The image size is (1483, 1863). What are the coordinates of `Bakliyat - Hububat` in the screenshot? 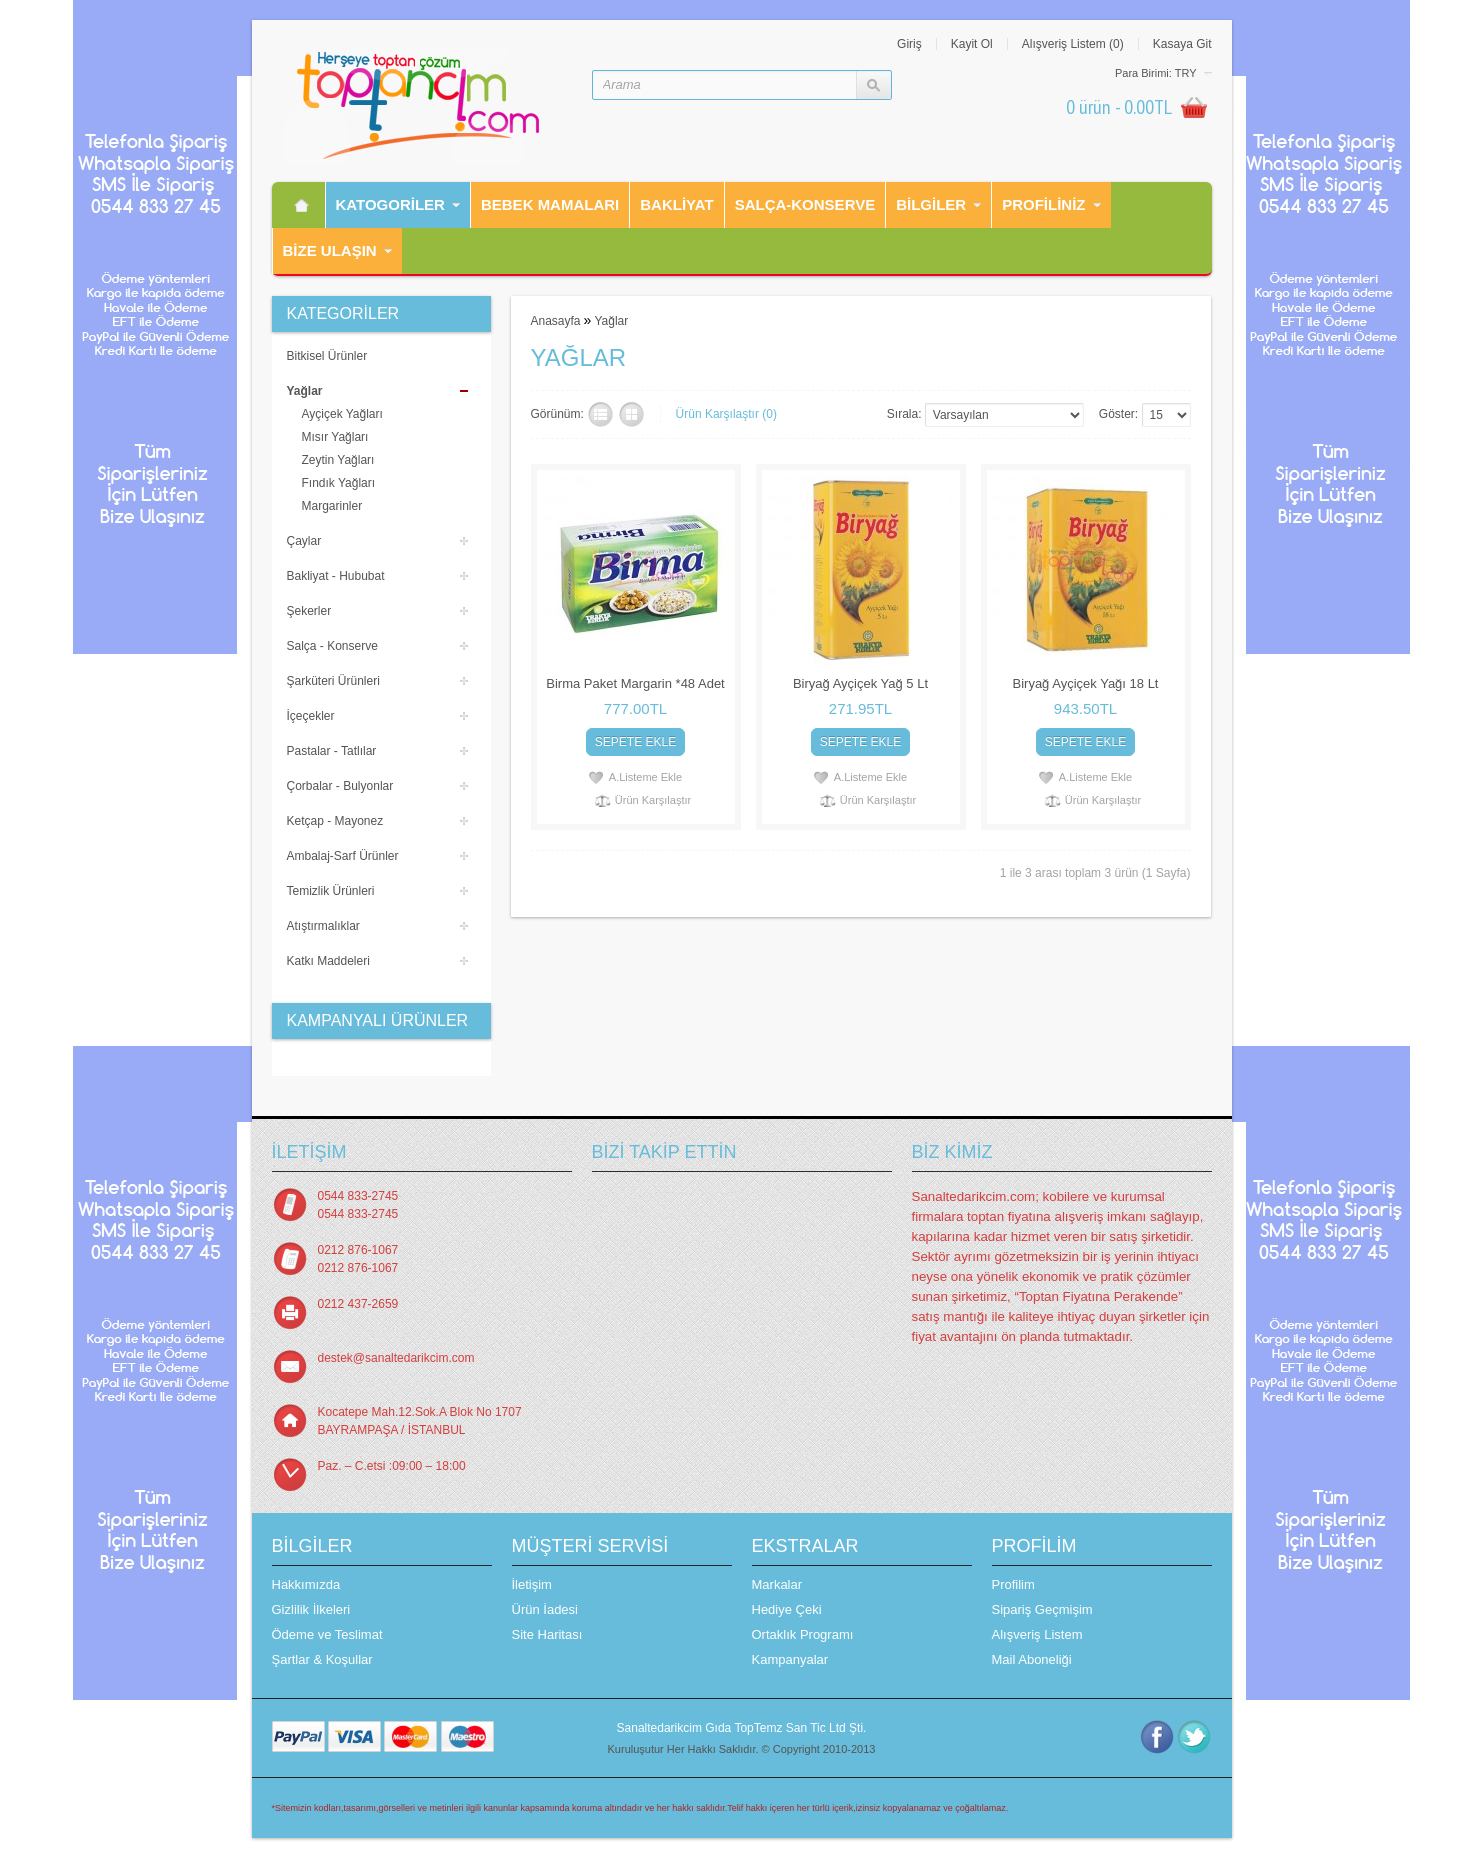 It's located at (336, 576).